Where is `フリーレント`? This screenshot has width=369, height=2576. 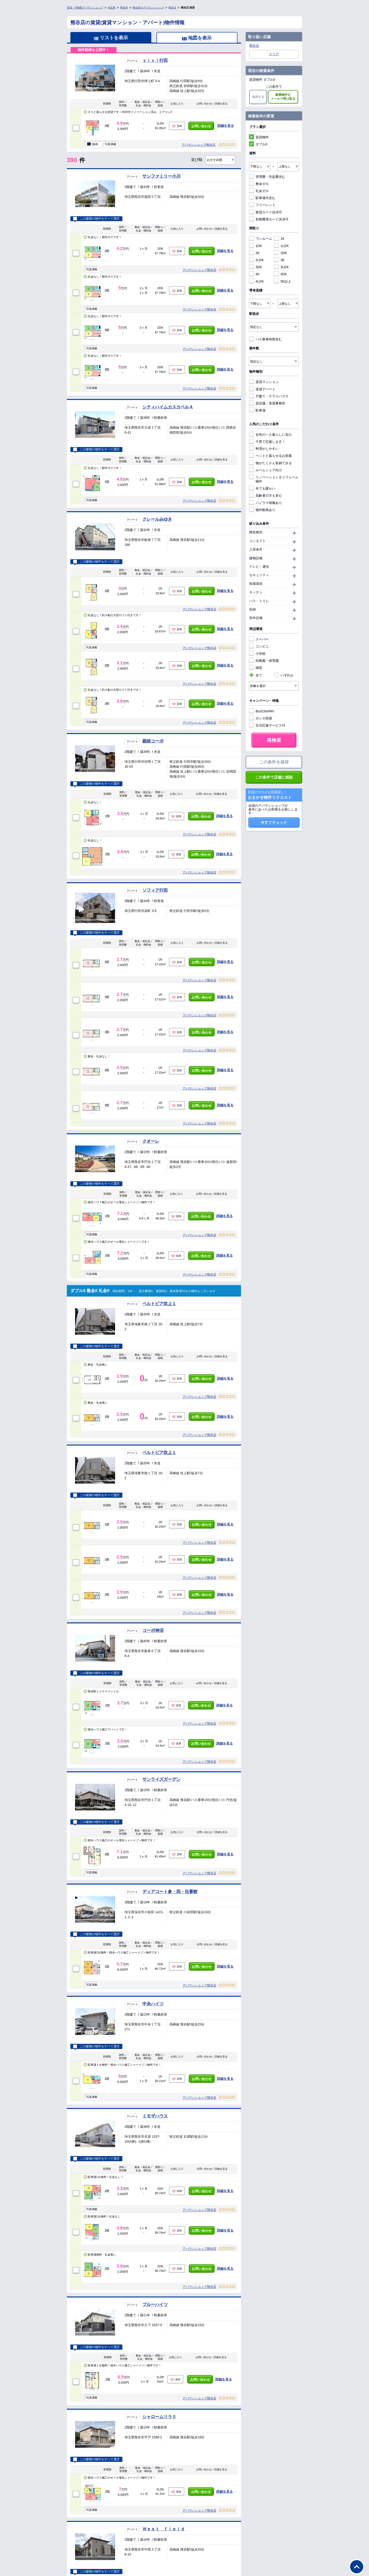
フリーレント is located at coordinates (262, 205).